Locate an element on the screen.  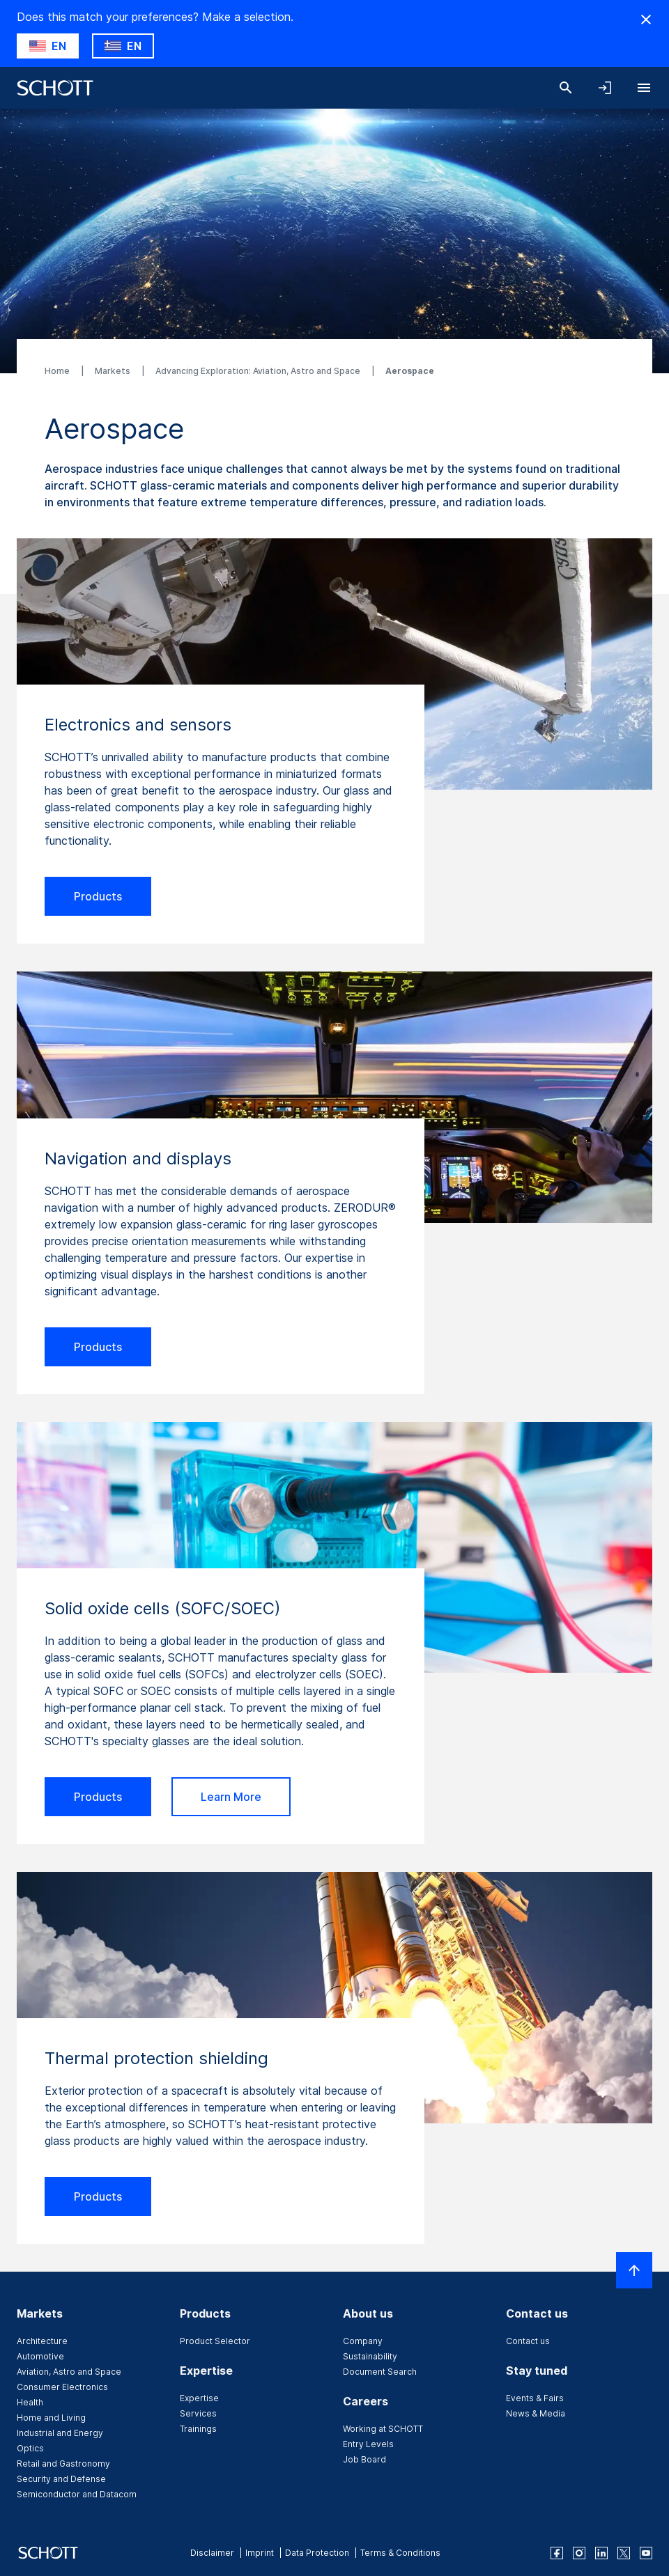
[Open navigation and login accordion] is located at coordinates (605, 87).